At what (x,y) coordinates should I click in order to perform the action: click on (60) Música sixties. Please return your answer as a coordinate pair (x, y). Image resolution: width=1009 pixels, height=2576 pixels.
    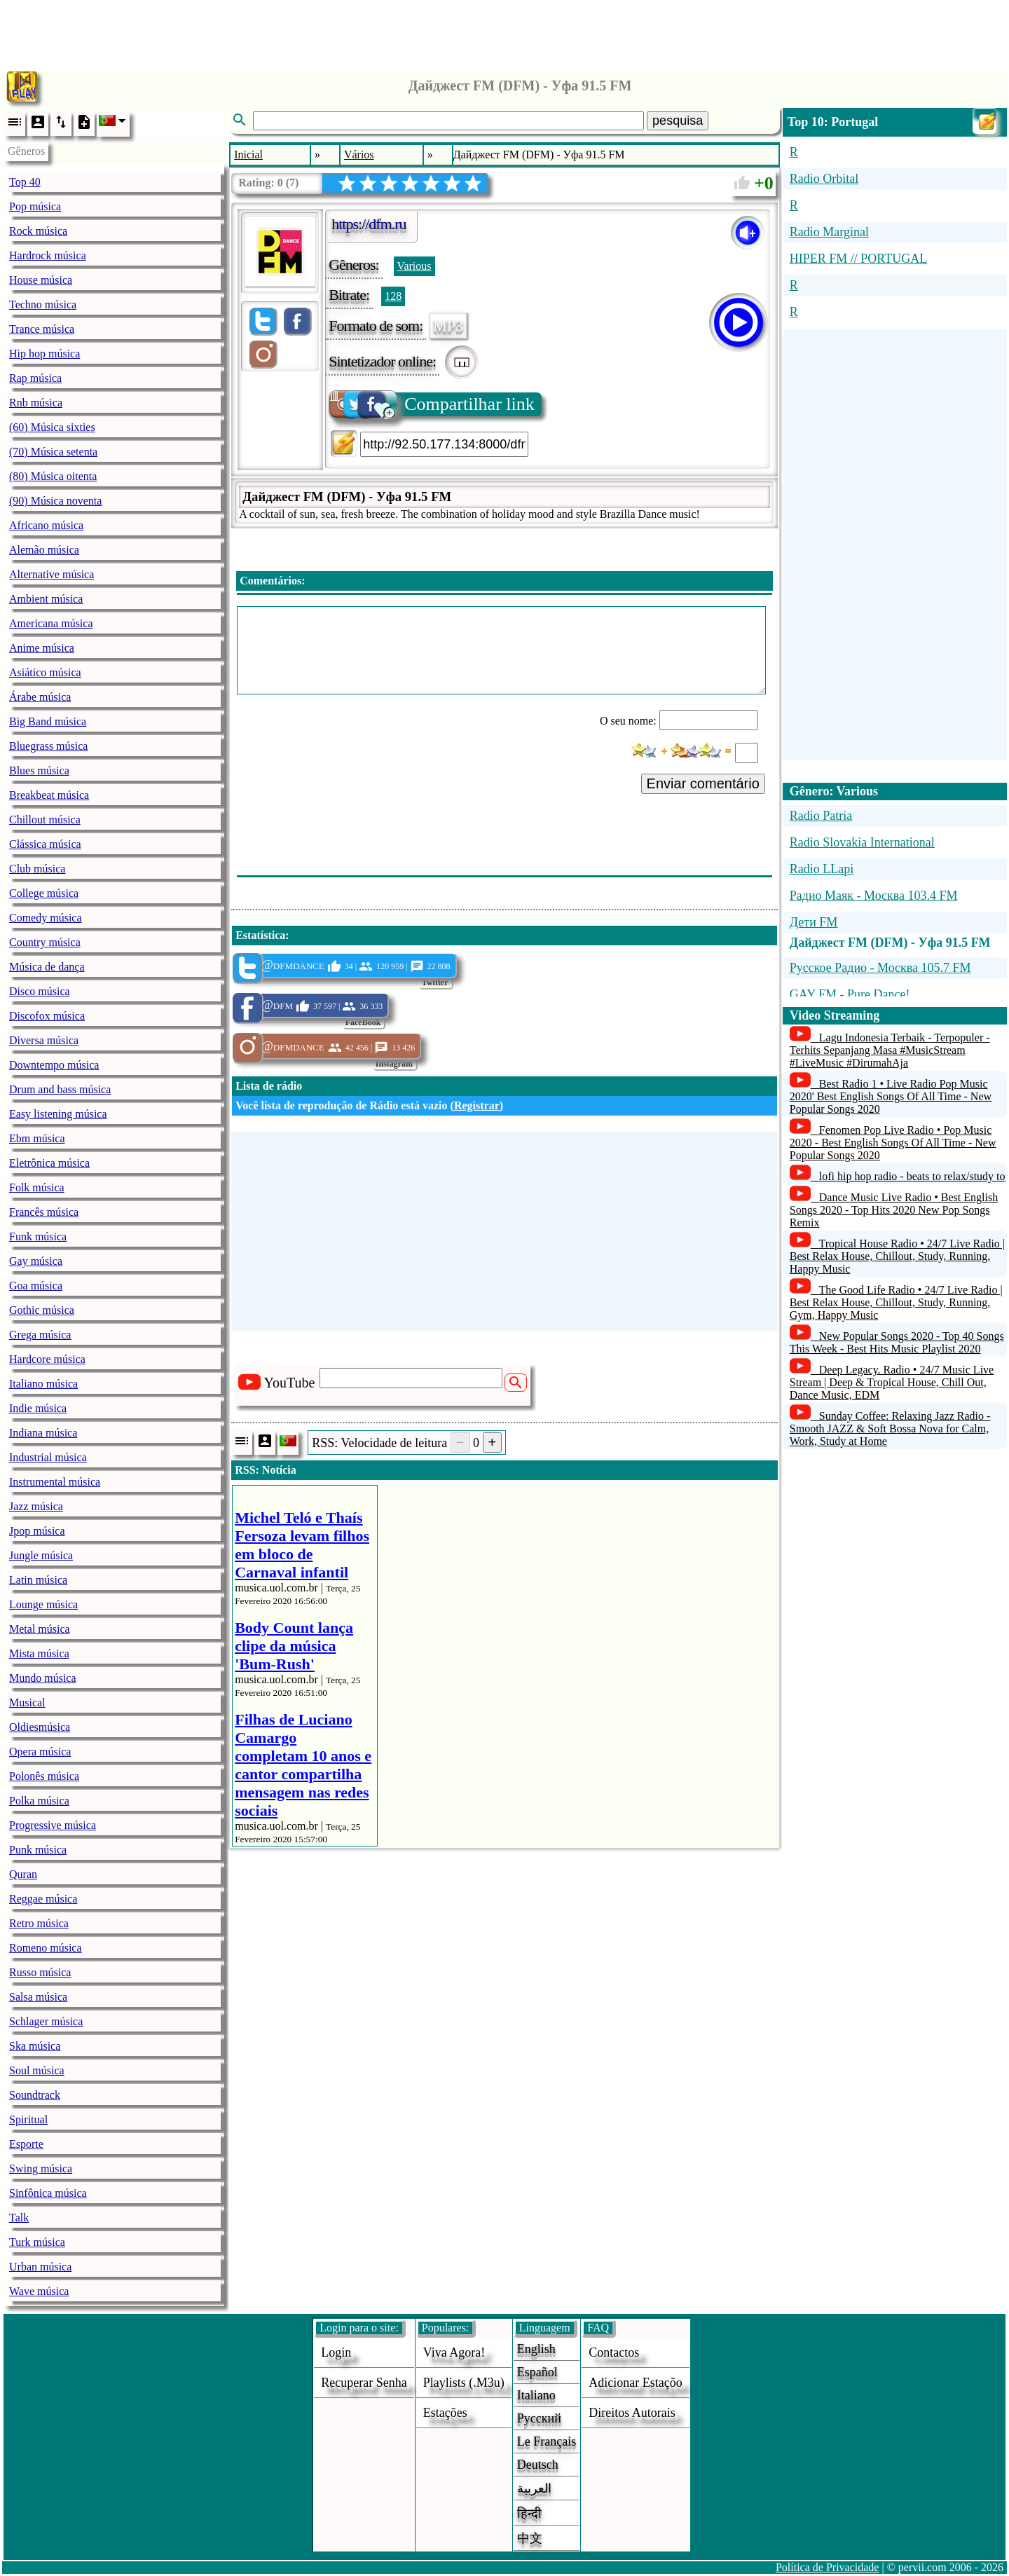
    Looking at the image, I should click on (52, 427).